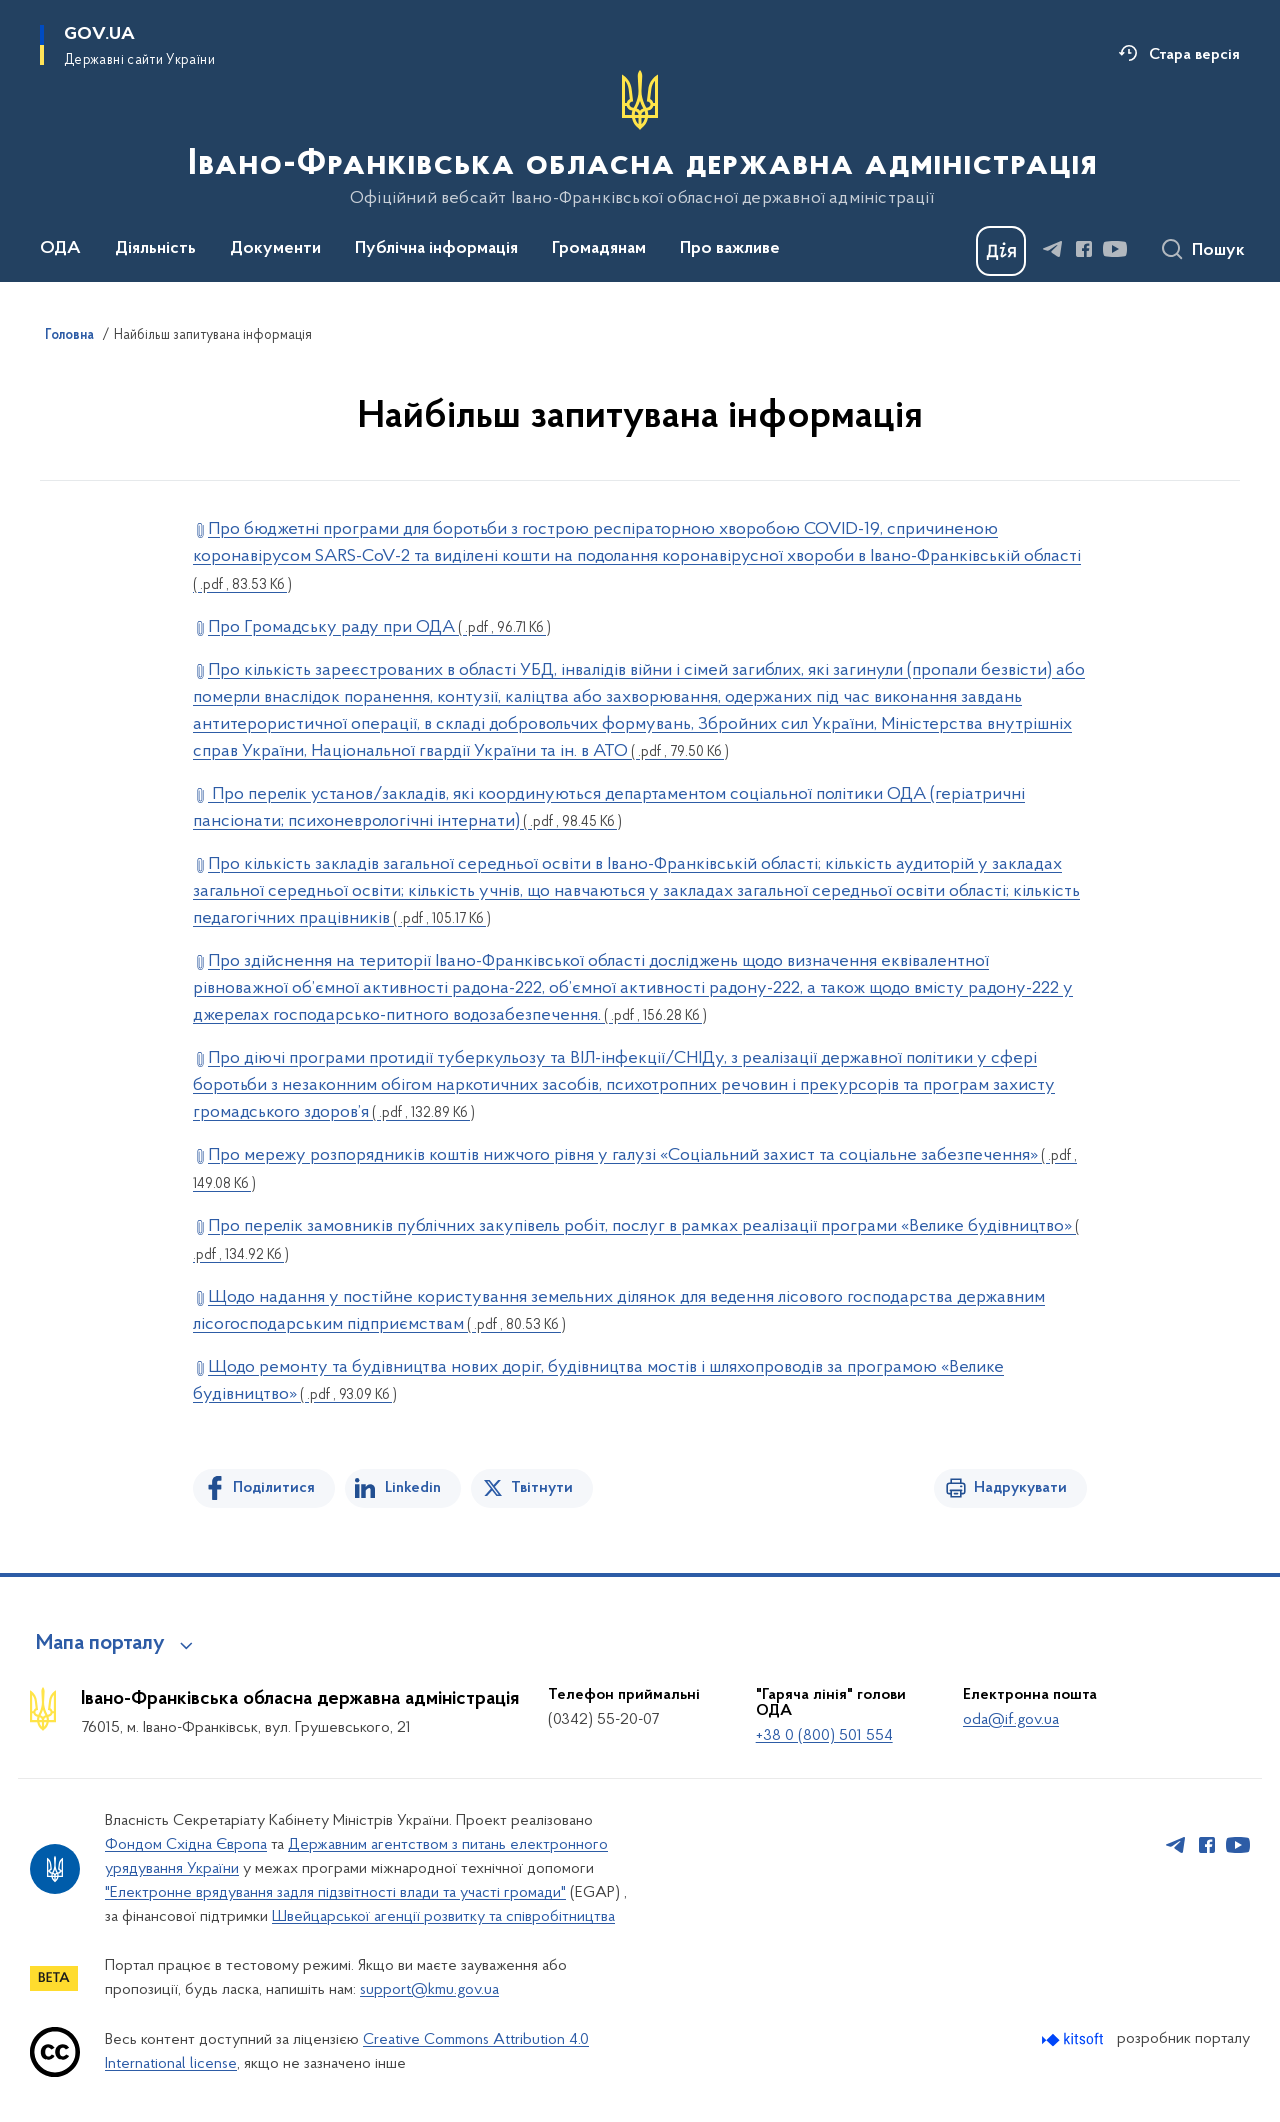  I want to click on Твітнути [Поділитись в Twitter], so click(542, 1488).